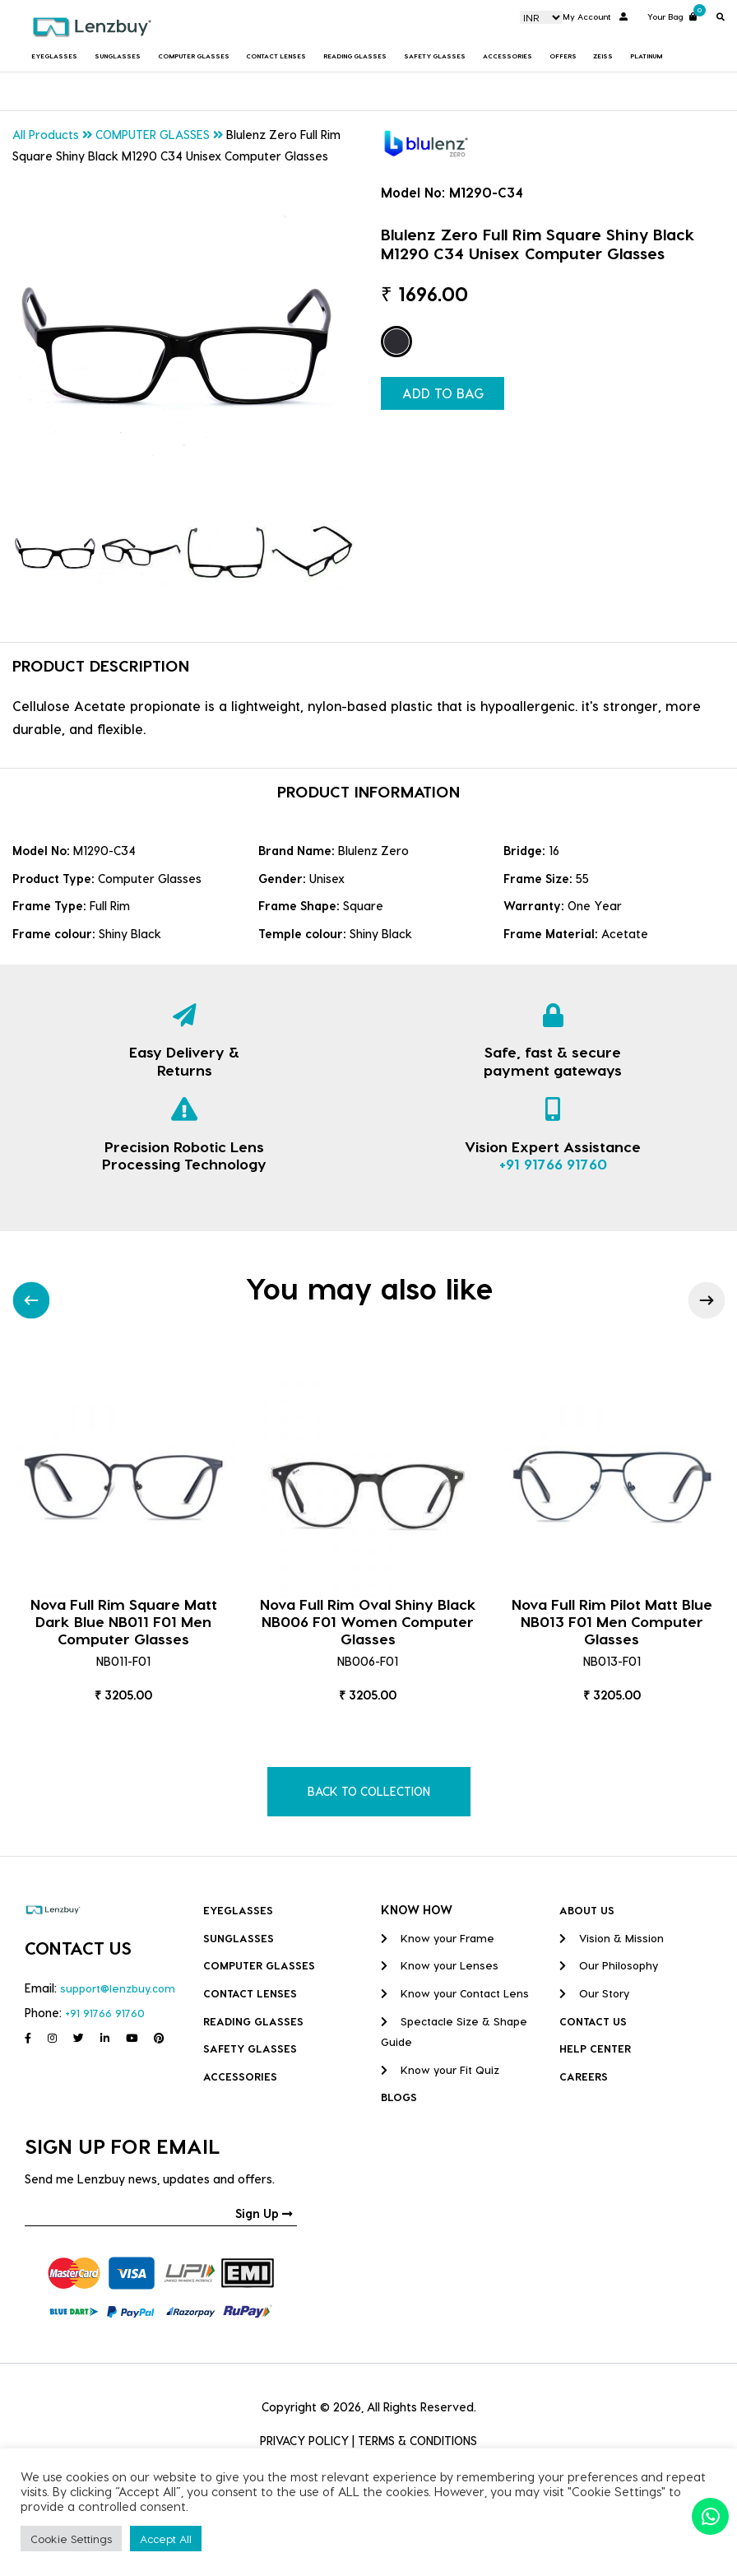 The height and width of the screenshot is (2576, 737). Describe the element at coordinates (594, 1993) in the screenshot. I see `Our Story` at that location.